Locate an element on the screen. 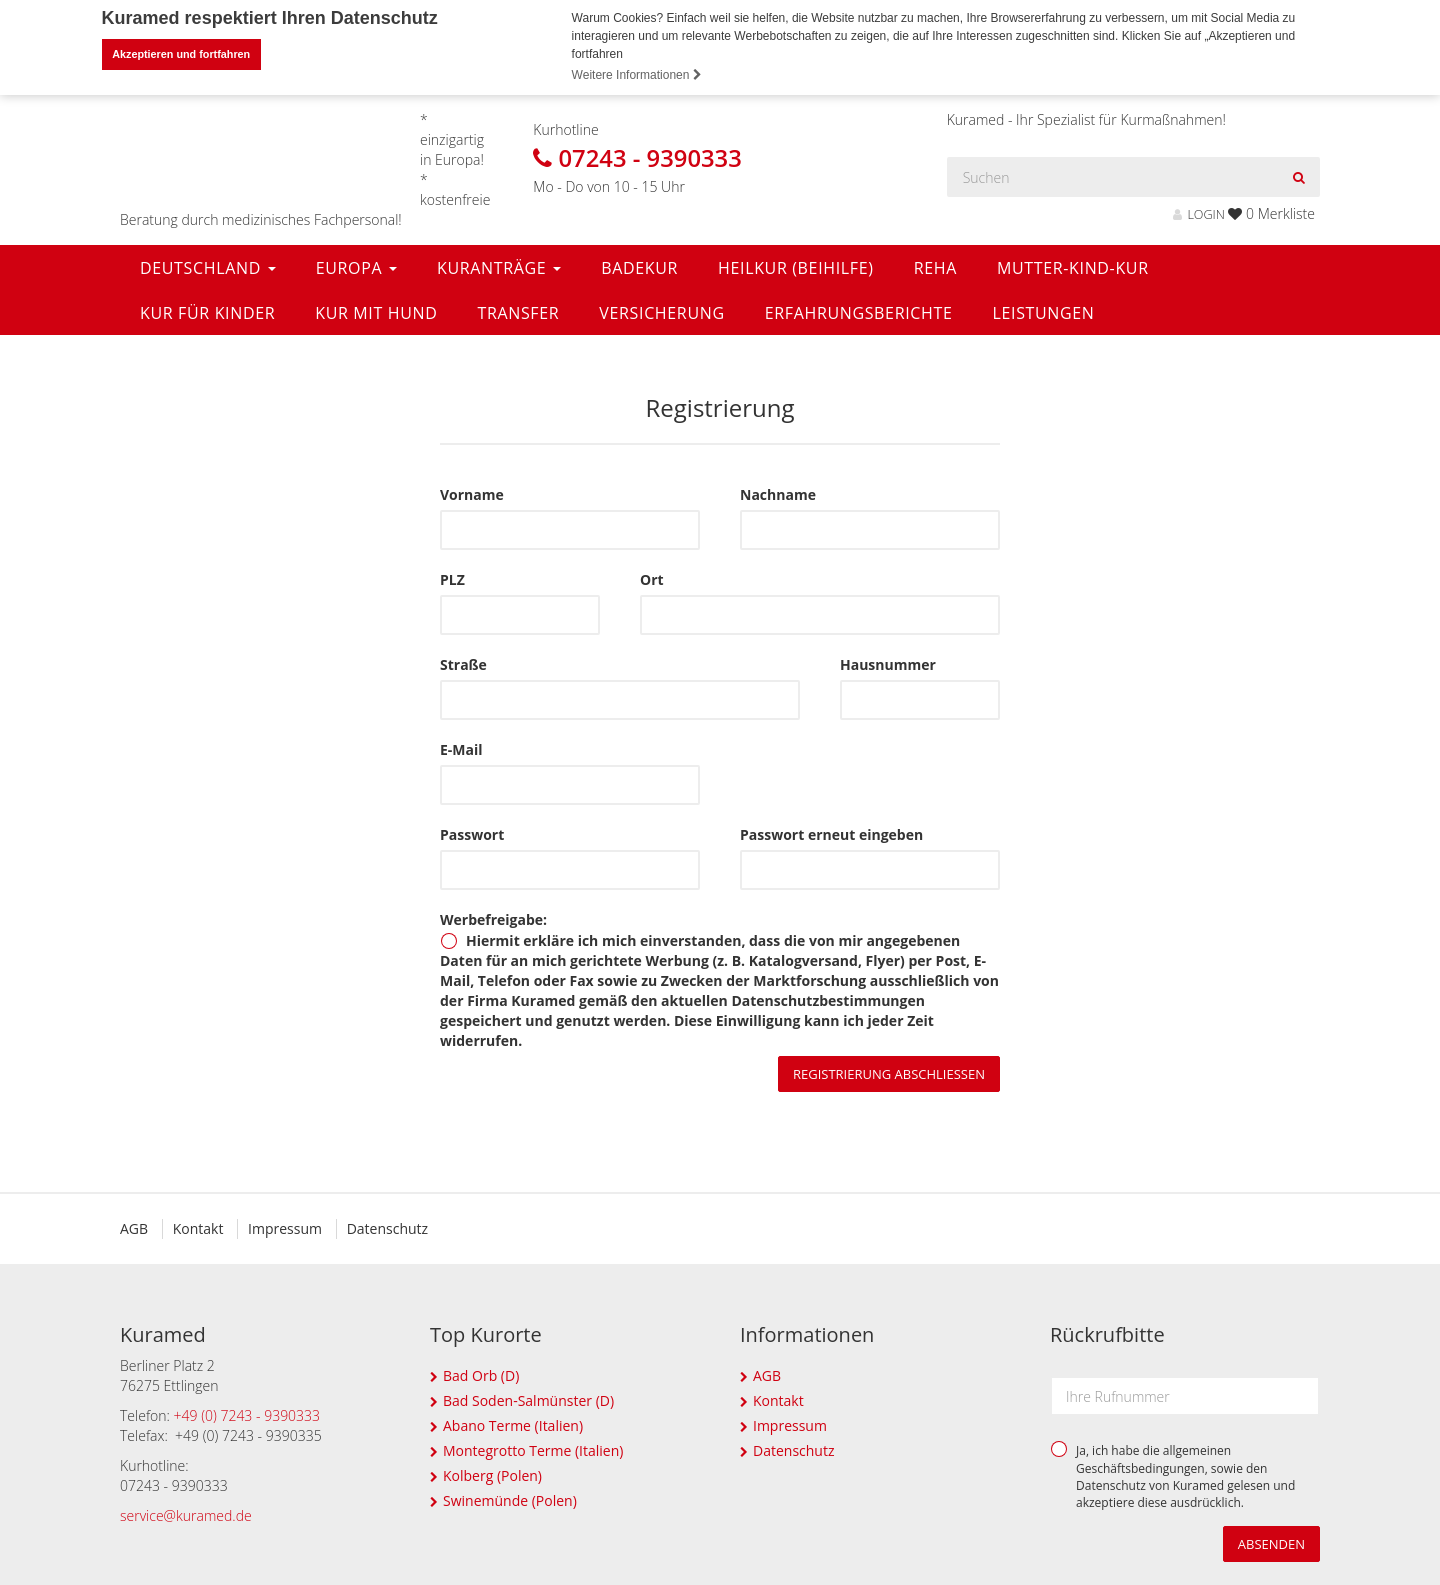 This screenshot has width=1440, height=1585. PLZ is located at coordinates (452, 578).